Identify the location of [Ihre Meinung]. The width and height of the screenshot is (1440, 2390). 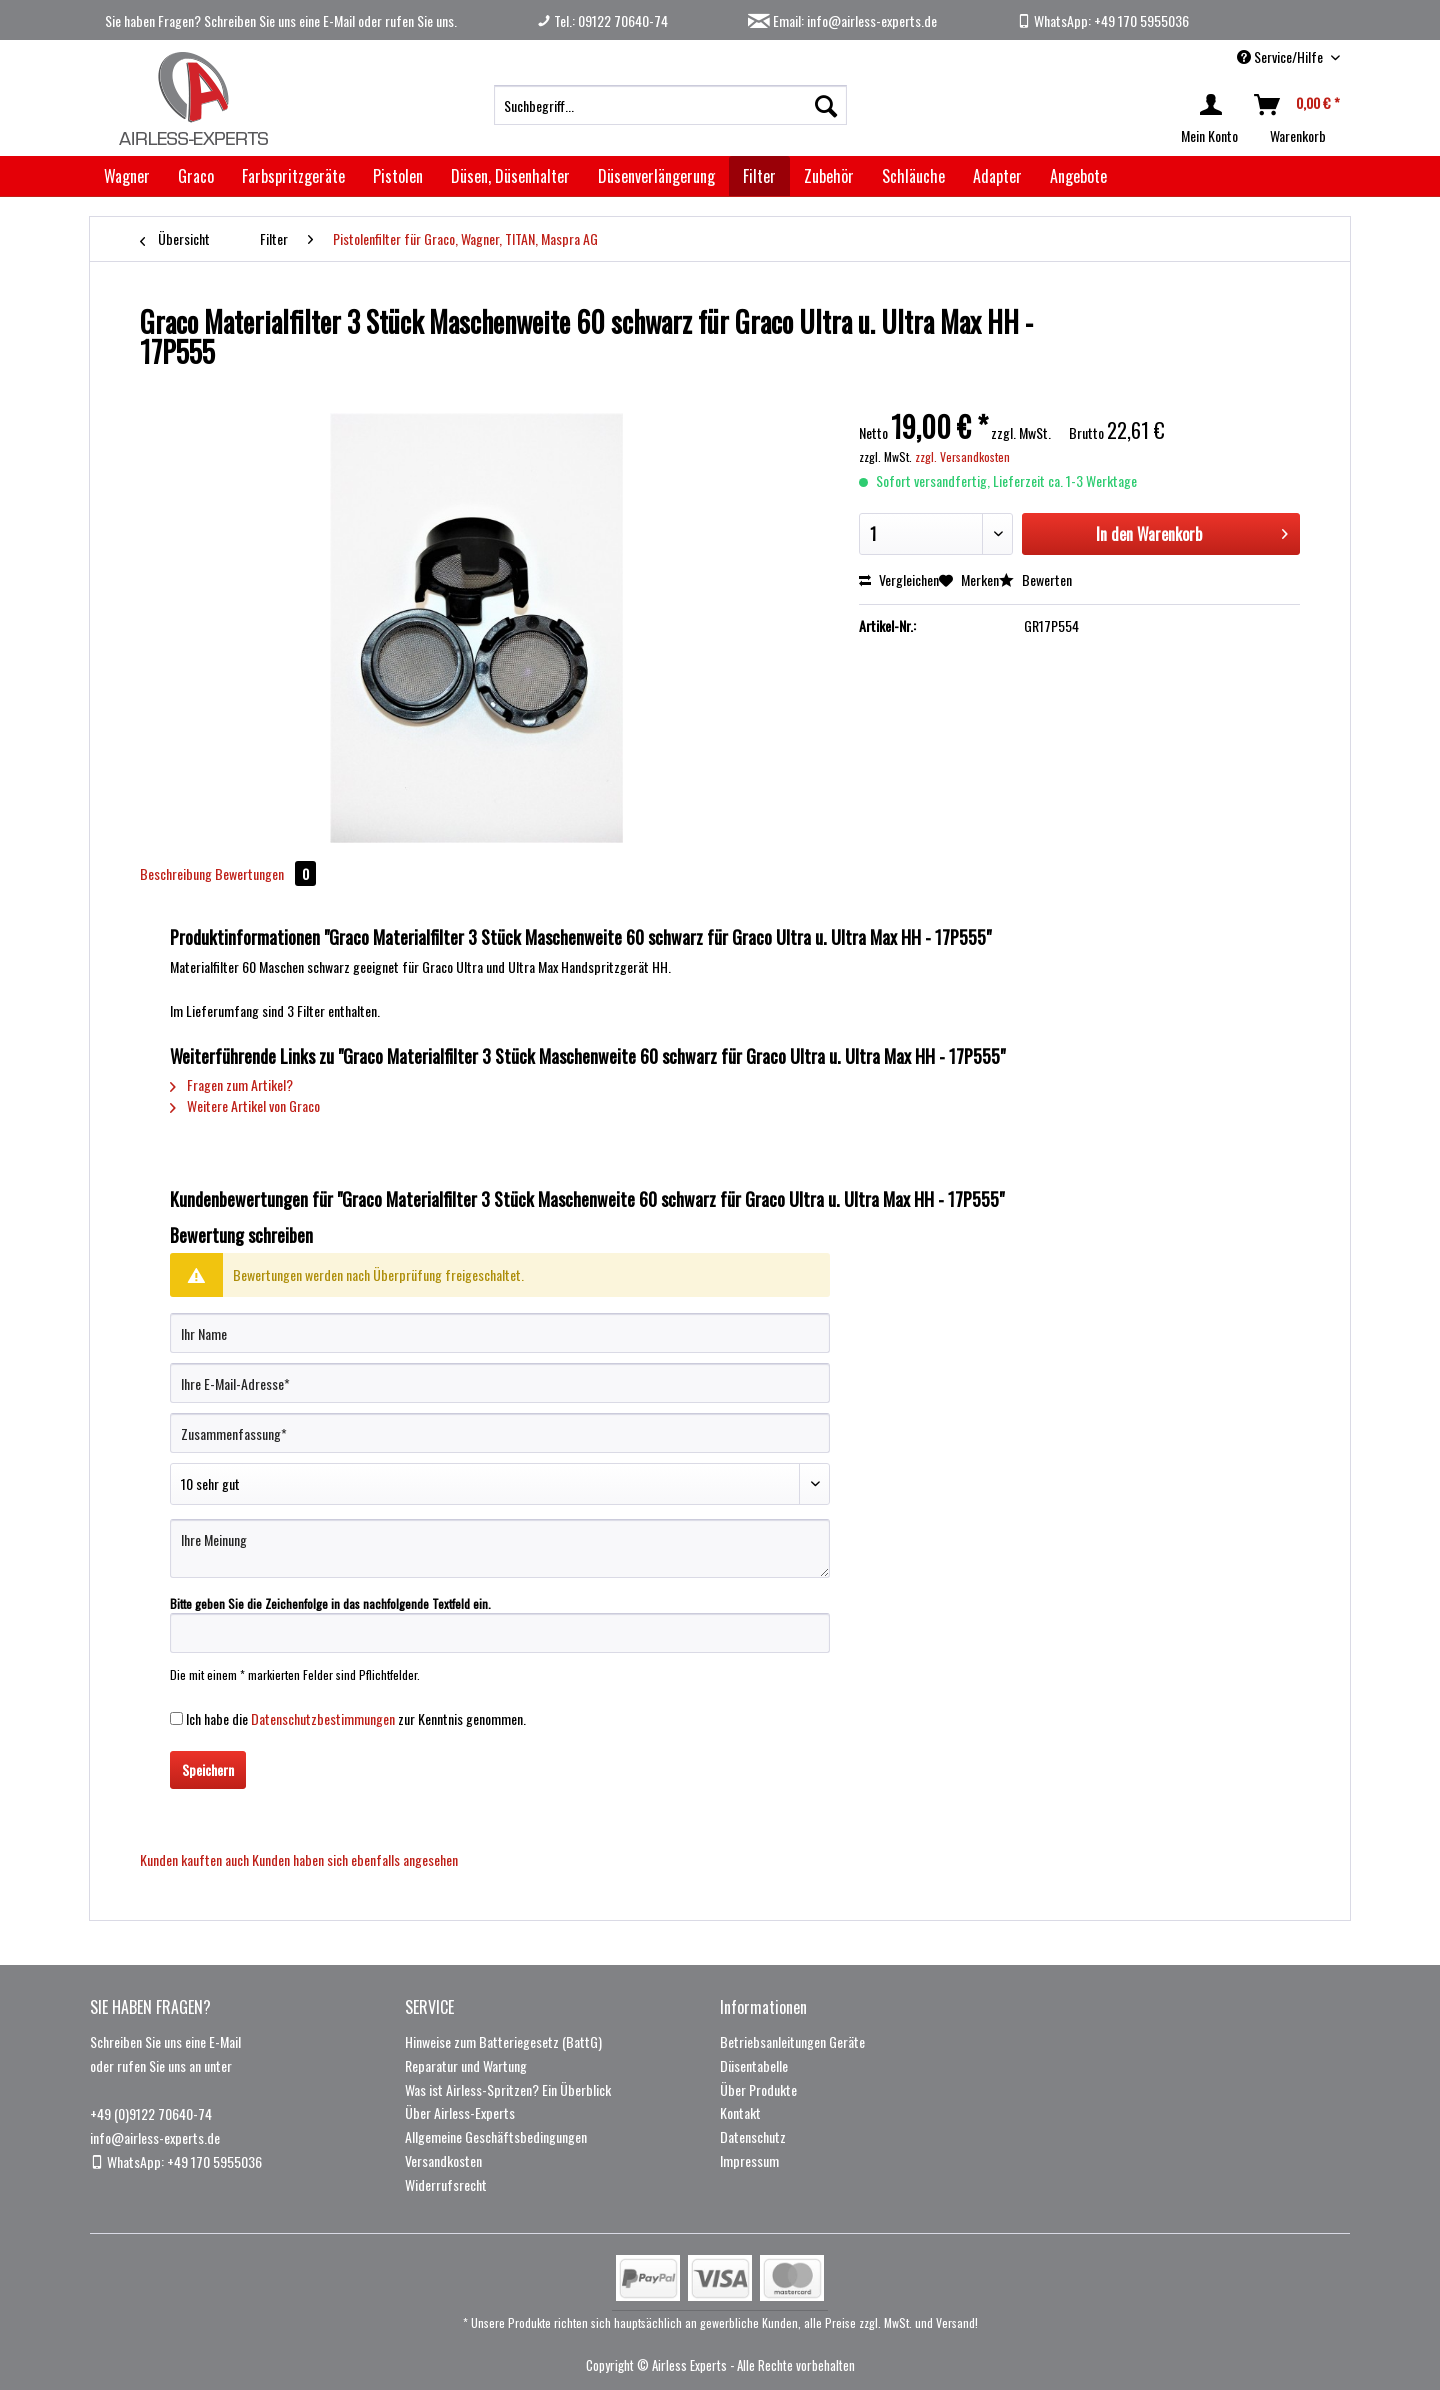
(500, 1548).